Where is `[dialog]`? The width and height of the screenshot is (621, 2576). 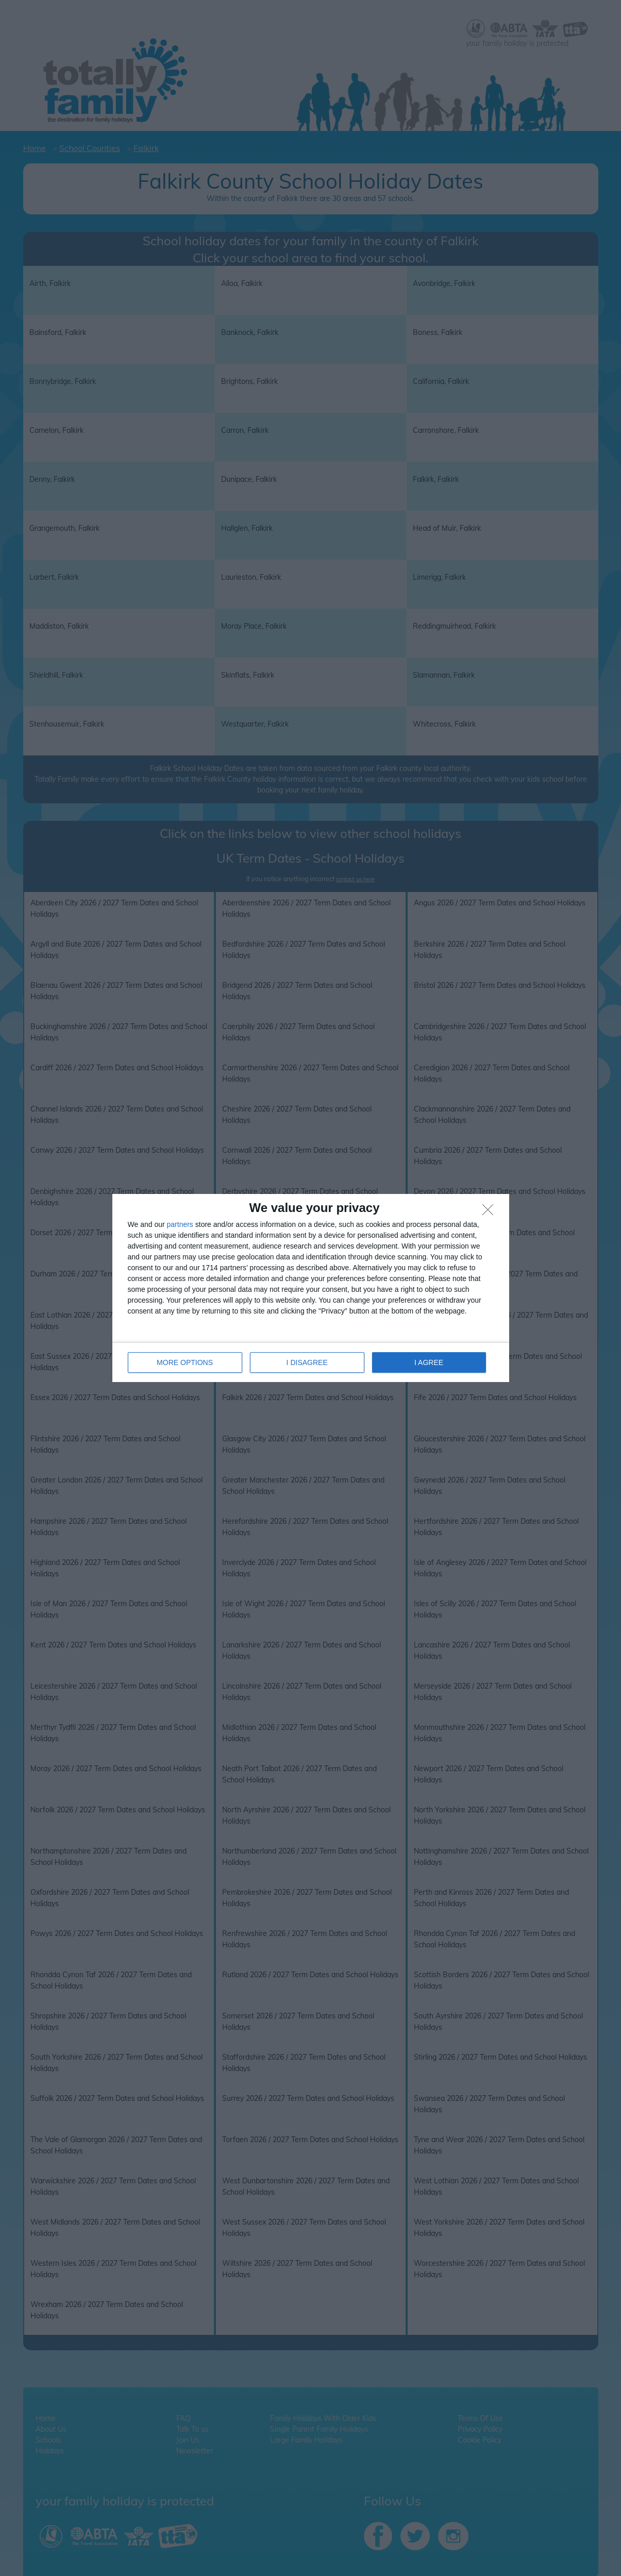
[dialog] is located at coordinates (310, 1288).